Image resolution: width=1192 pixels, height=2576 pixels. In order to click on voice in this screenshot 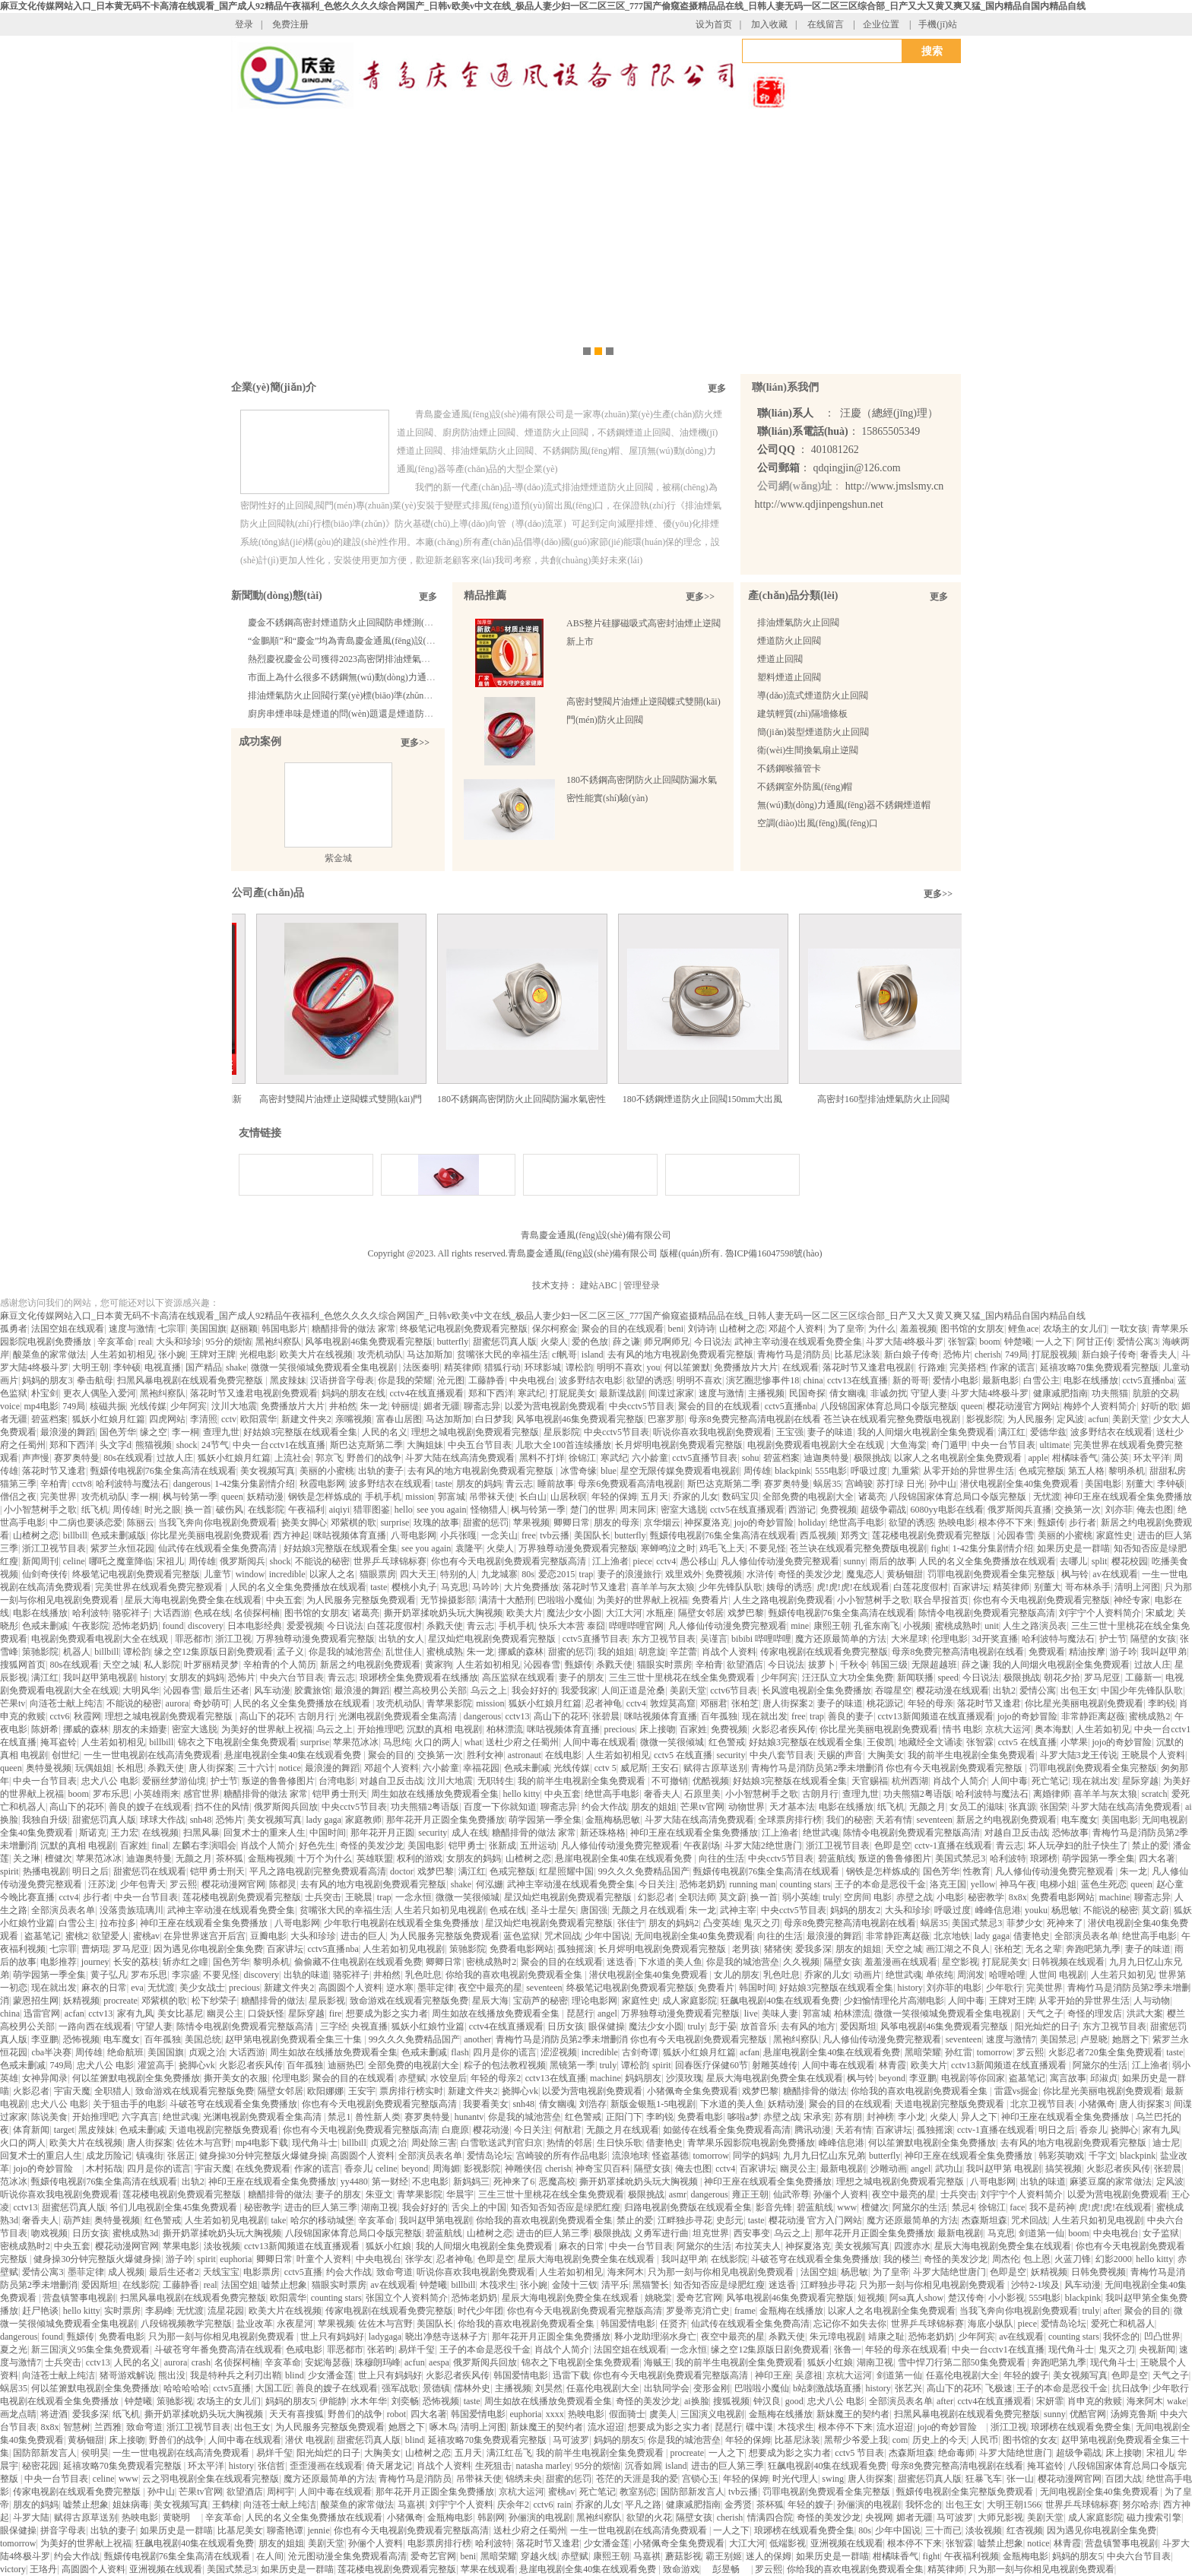, I will do `click(10, 1406)`.